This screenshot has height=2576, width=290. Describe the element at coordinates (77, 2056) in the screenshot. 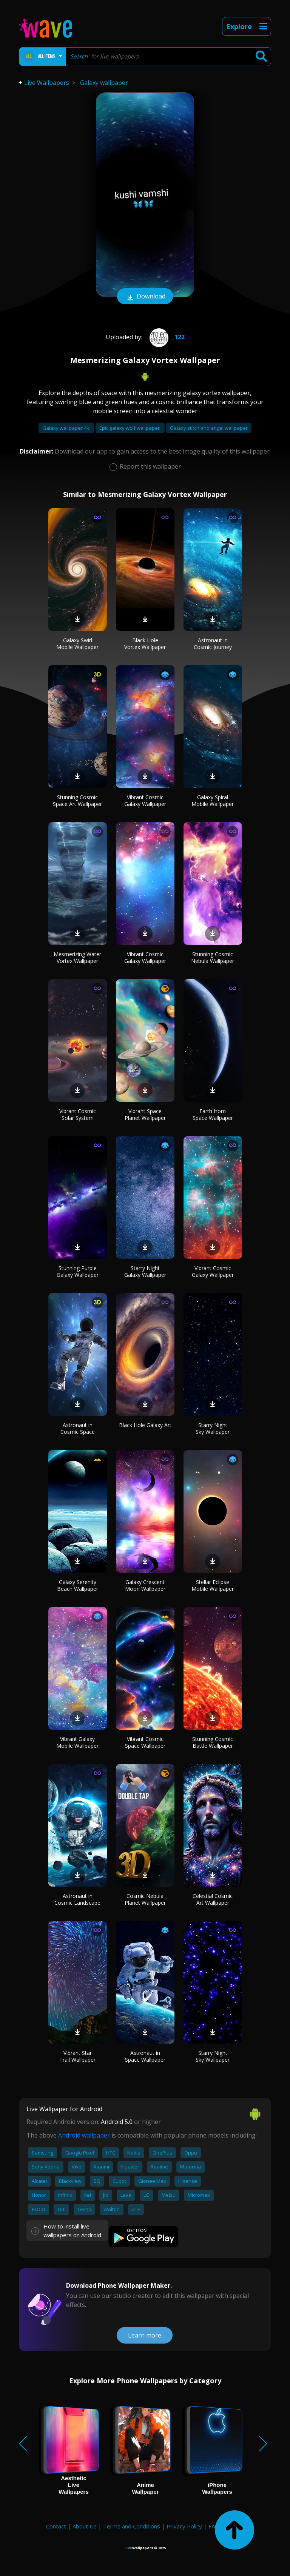

I see `Vibrant Star Trail Wallpaper` at that location.